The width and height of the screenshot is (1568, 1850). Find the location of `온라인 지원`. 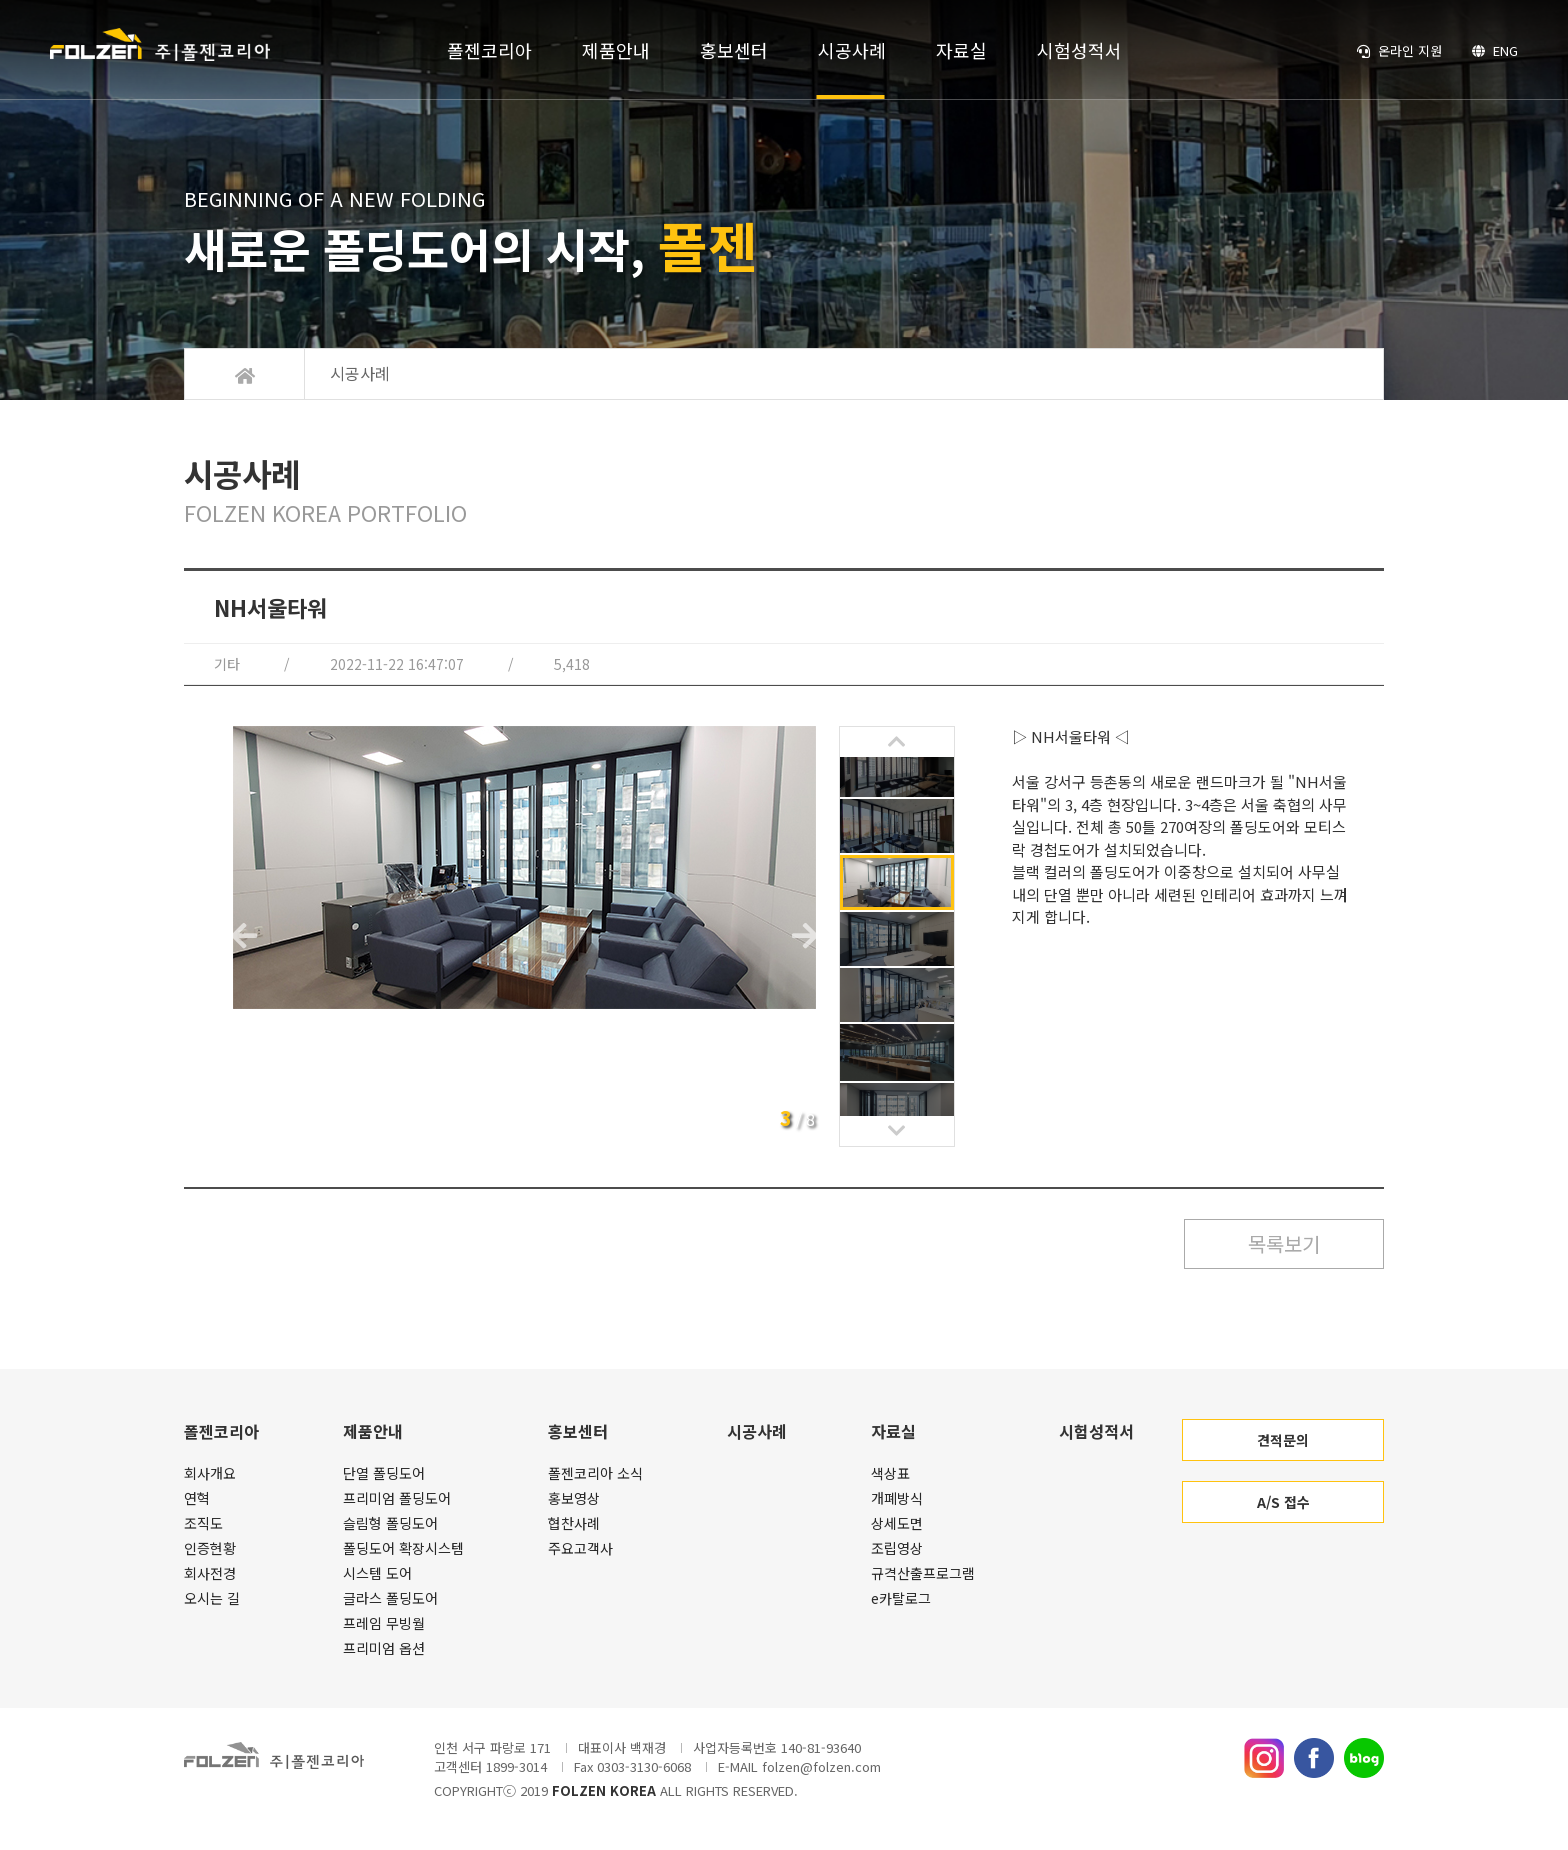

온라인 지원 is located at coordinates (1399, 50).